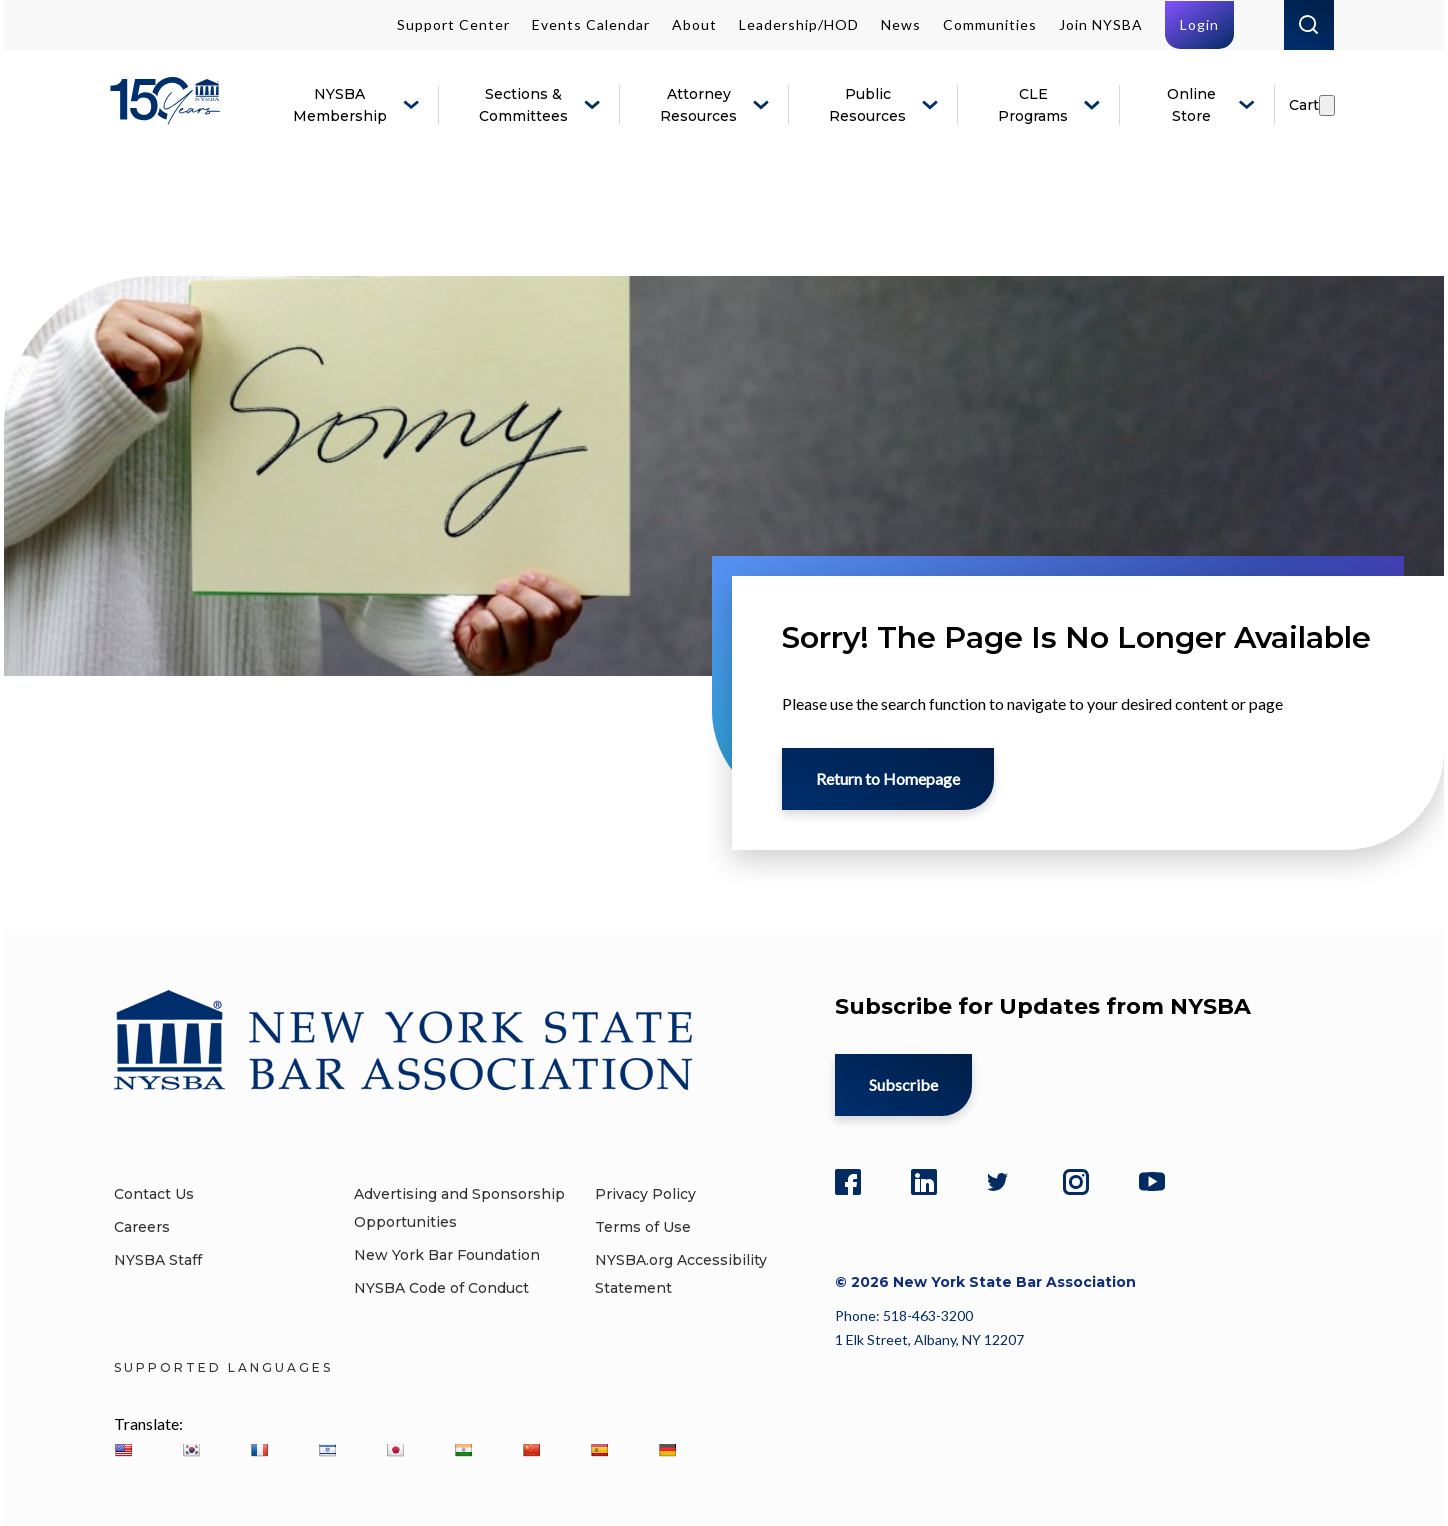  What do you see at coordinates (1199, 24) in the screenshot?
I see `Login` at bounding box center [1199, 24].